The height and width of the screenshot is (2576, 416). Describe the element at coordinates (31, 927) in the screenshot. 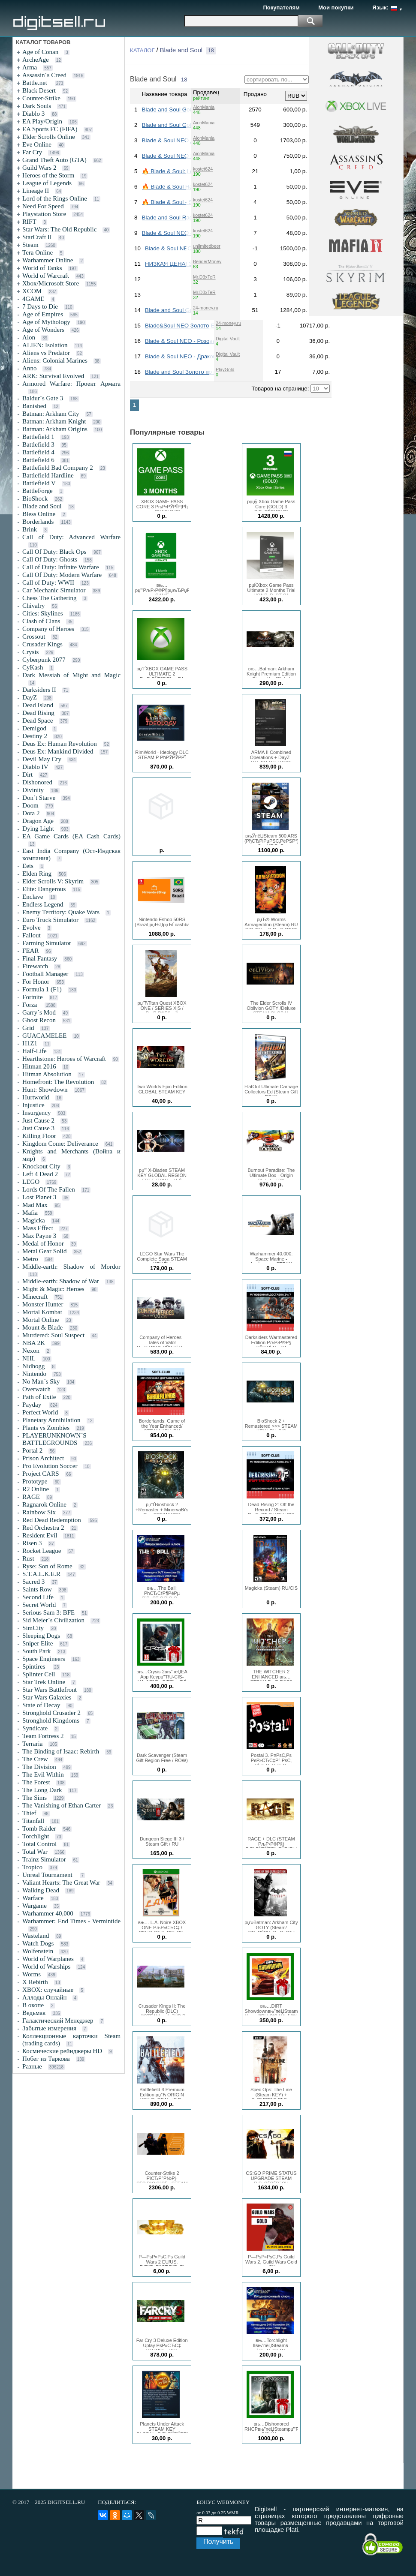

I see `Evolve` at that location.